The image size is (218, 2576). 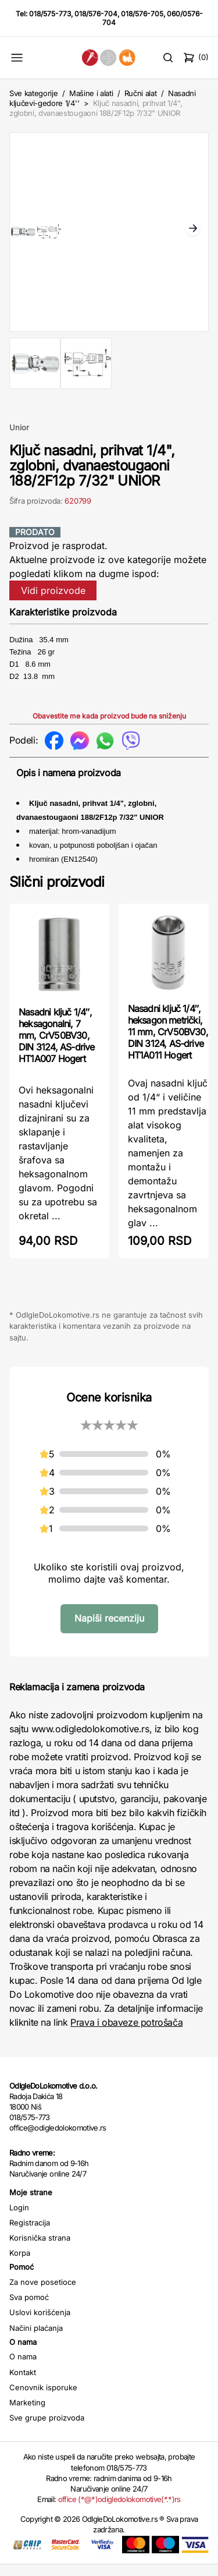 I want to click on Sva pomoć, so click(x=29, y=2308).